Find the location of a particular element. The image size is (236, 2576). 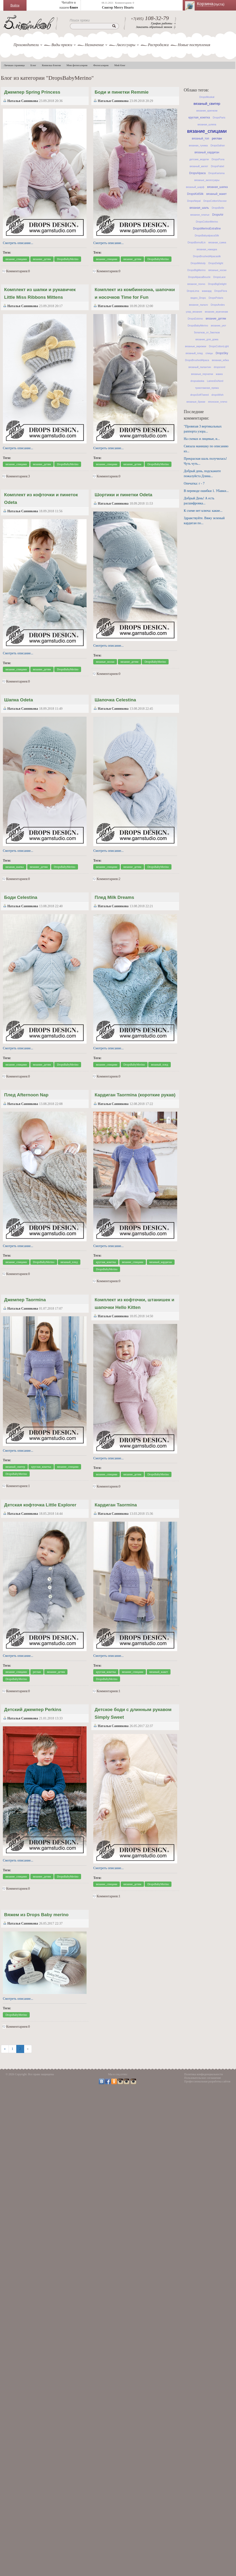

DropsKarisma is located at coordinates (217, 173).